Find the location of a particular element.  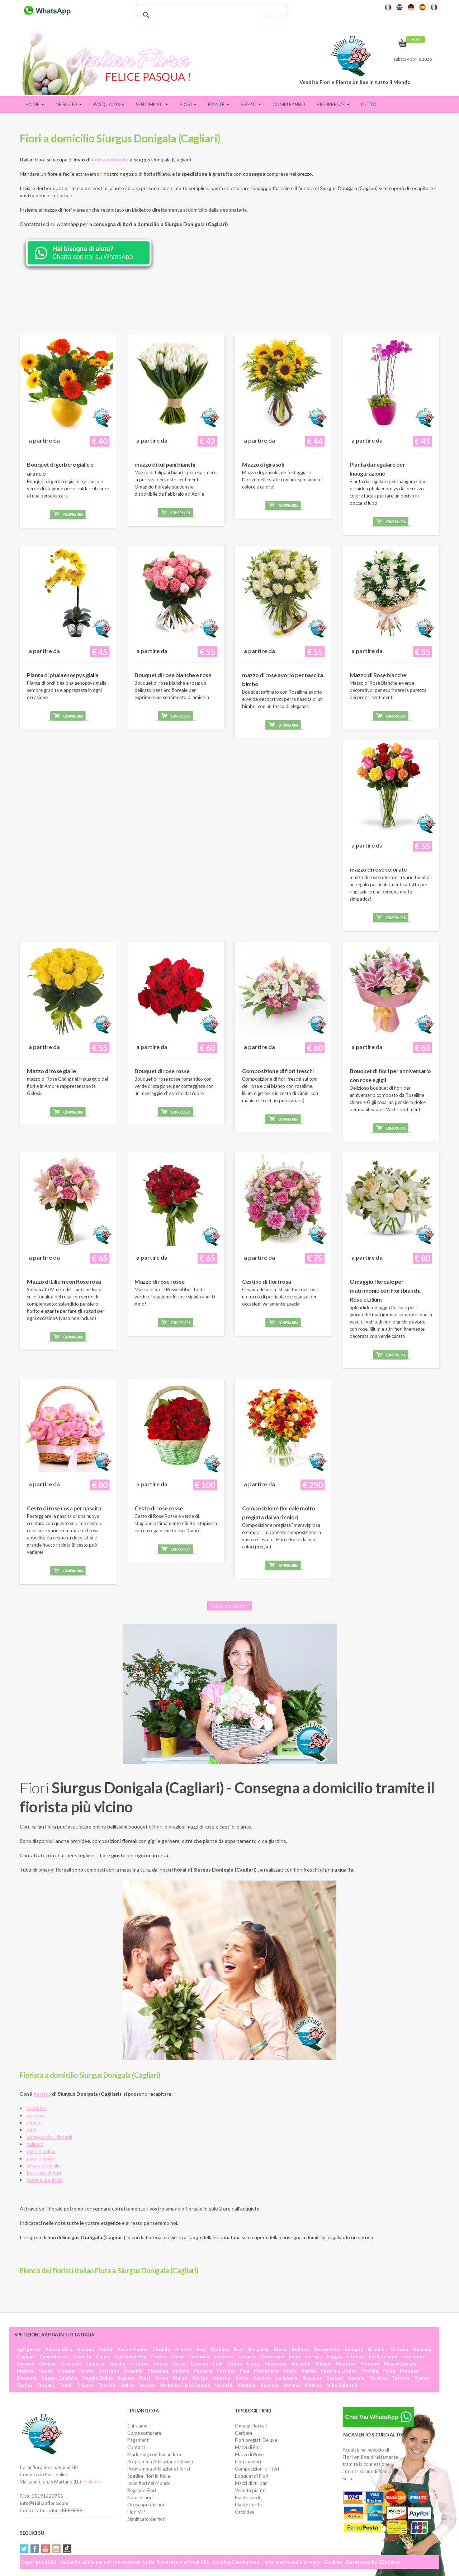

Reggio Emilia is located at coordinates (97, 2378).